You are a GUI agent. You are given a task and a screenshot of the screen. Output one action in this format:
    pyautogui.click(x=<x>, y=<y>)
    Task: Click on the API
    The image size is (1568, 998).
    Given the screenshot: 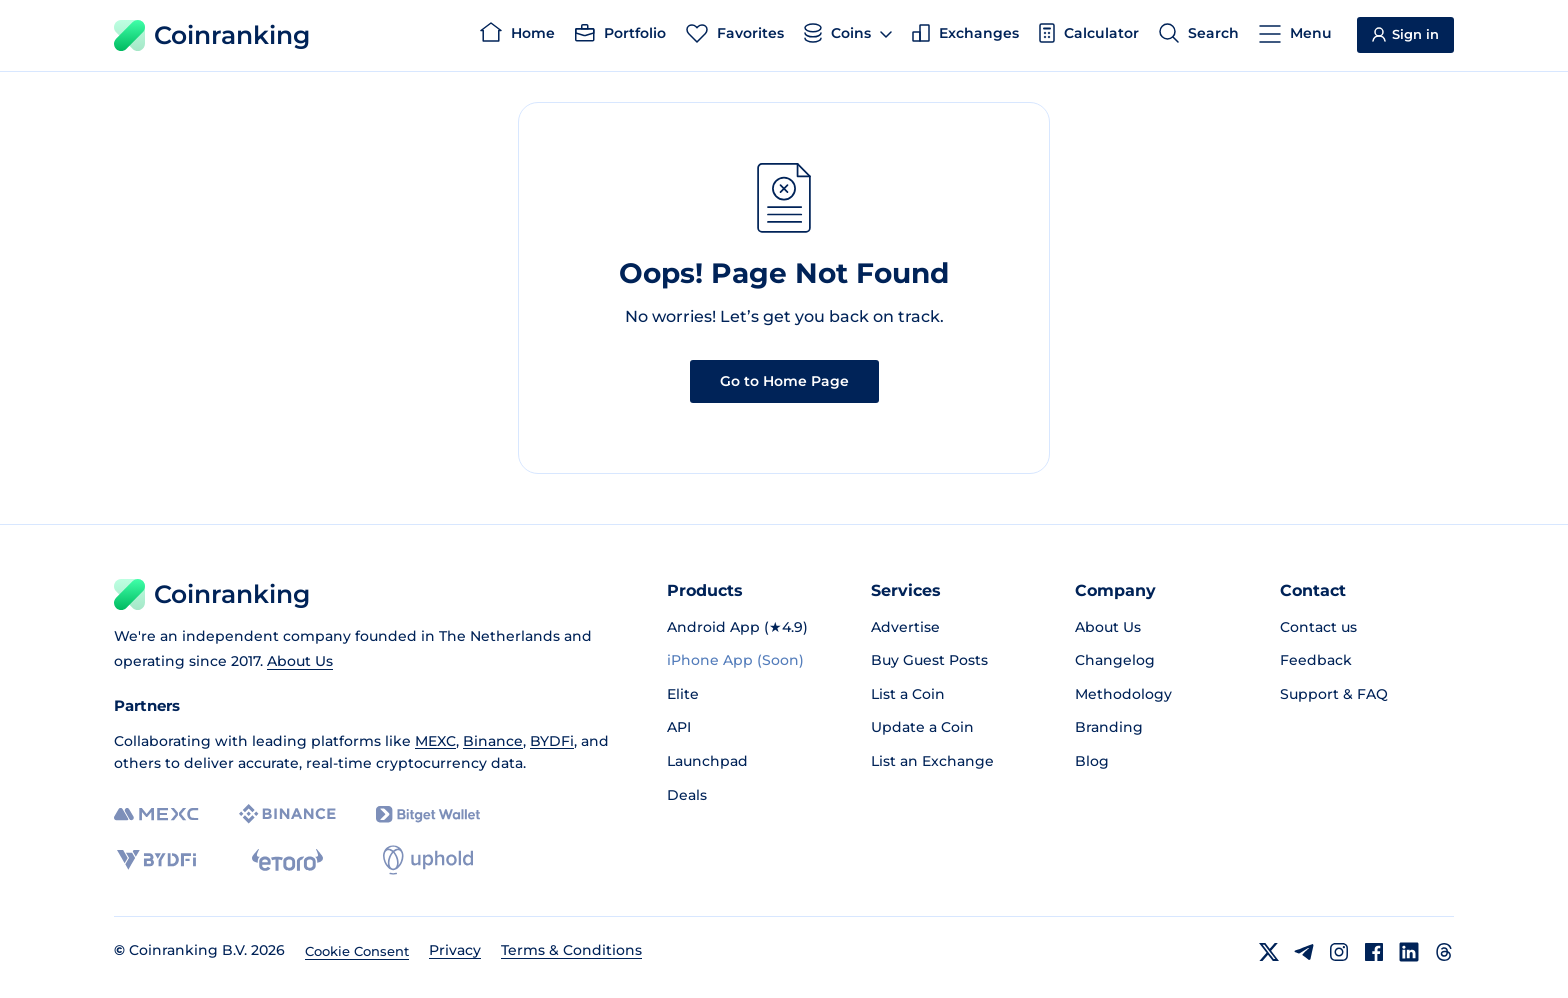 What is the action you would take?
    pyautogui.click(x=679, y=727)
    